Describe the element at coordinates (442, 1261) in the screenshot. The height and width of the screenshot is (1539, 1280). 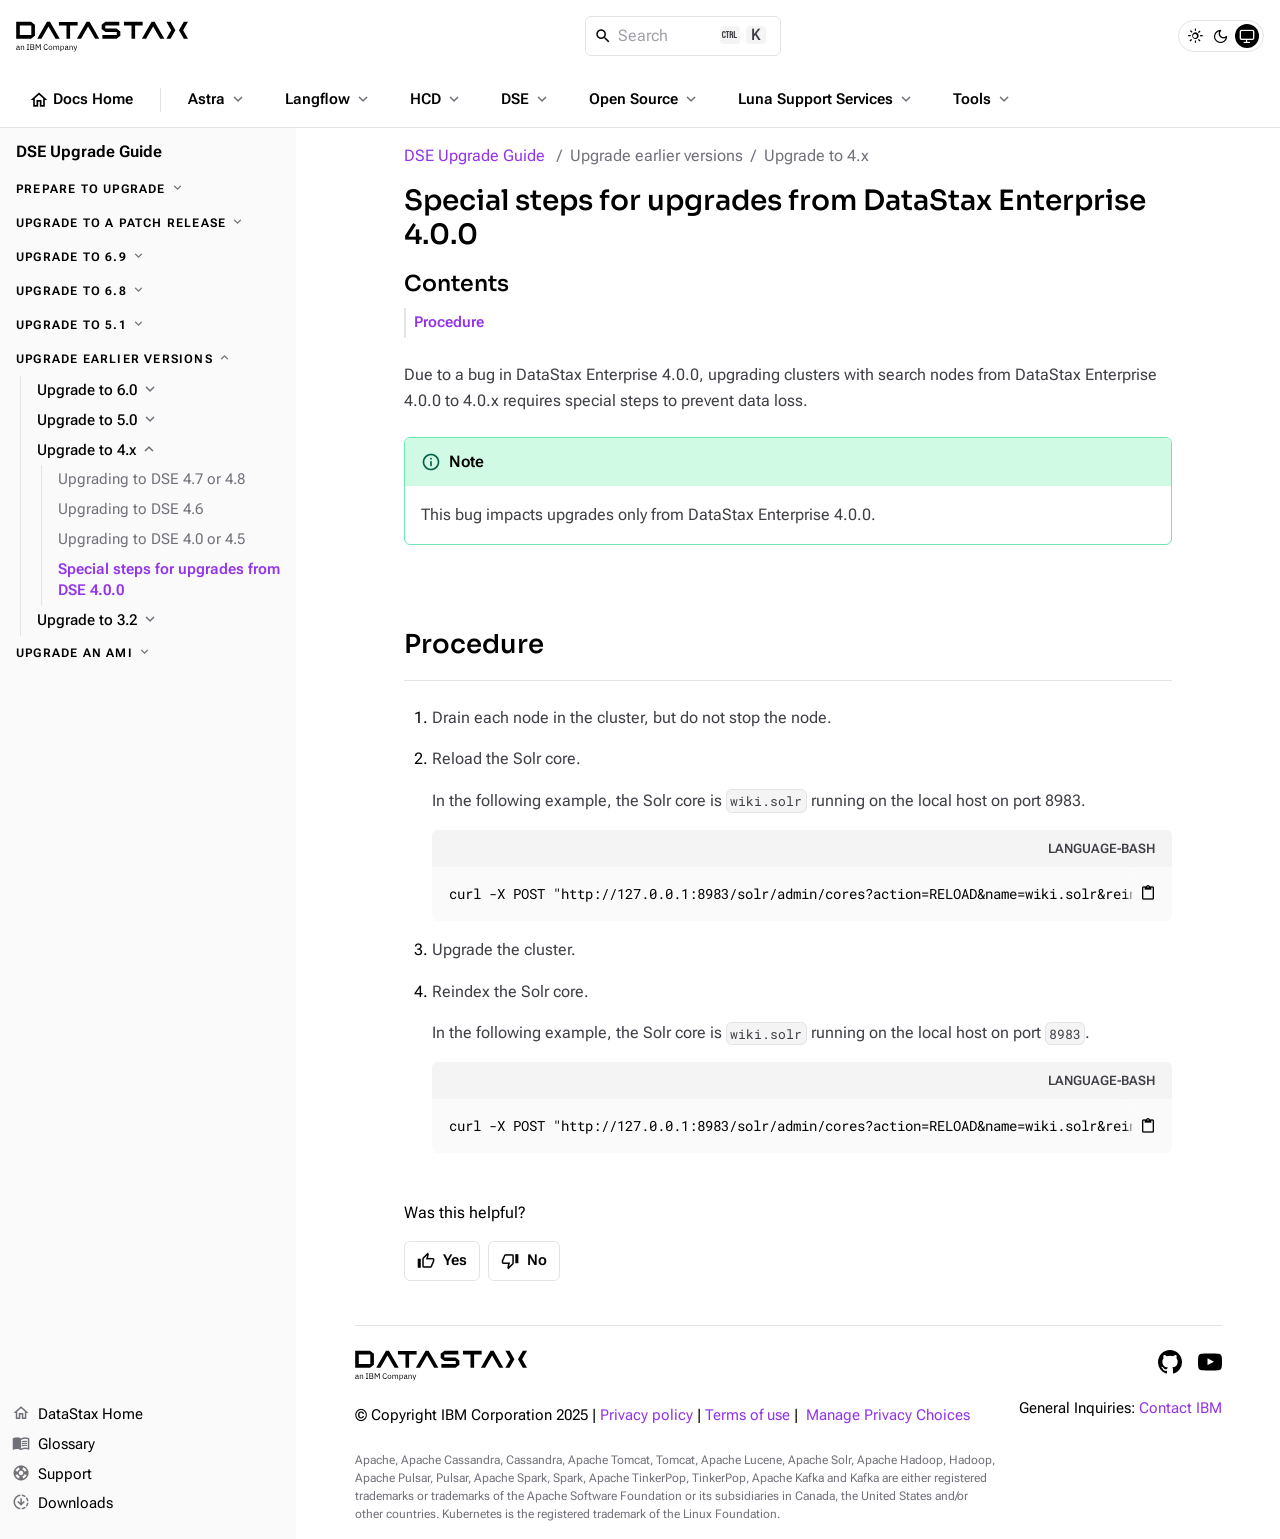
I see `Yes` at that location.